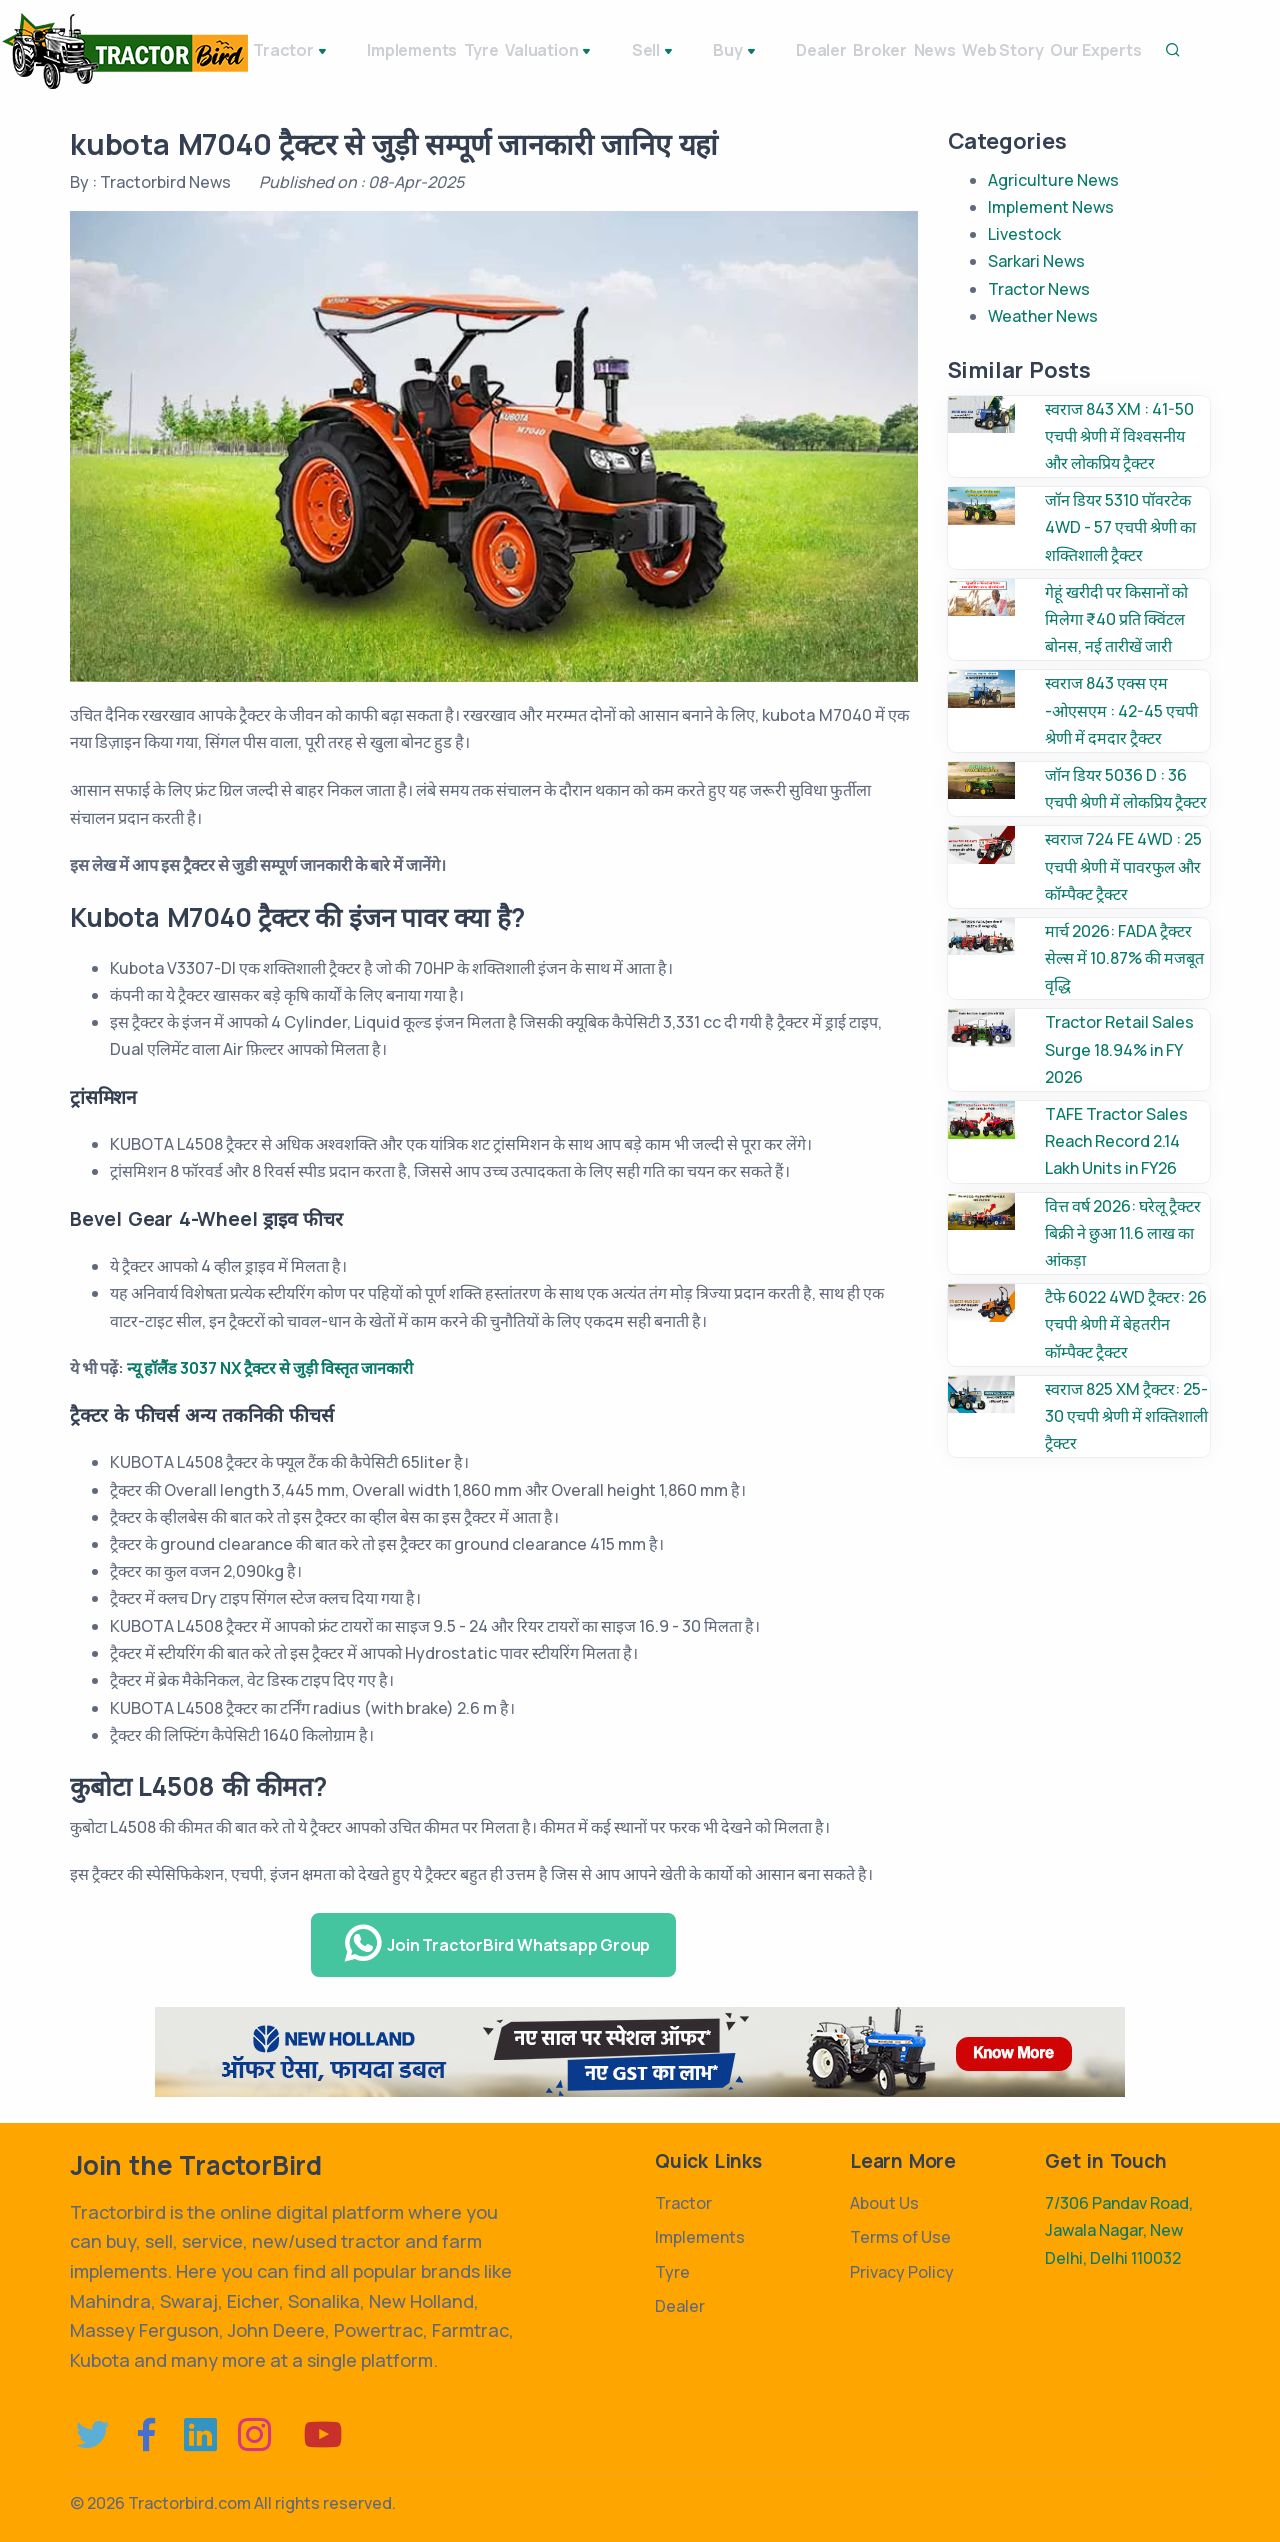  I want to click on Broker, so click(883, 50).